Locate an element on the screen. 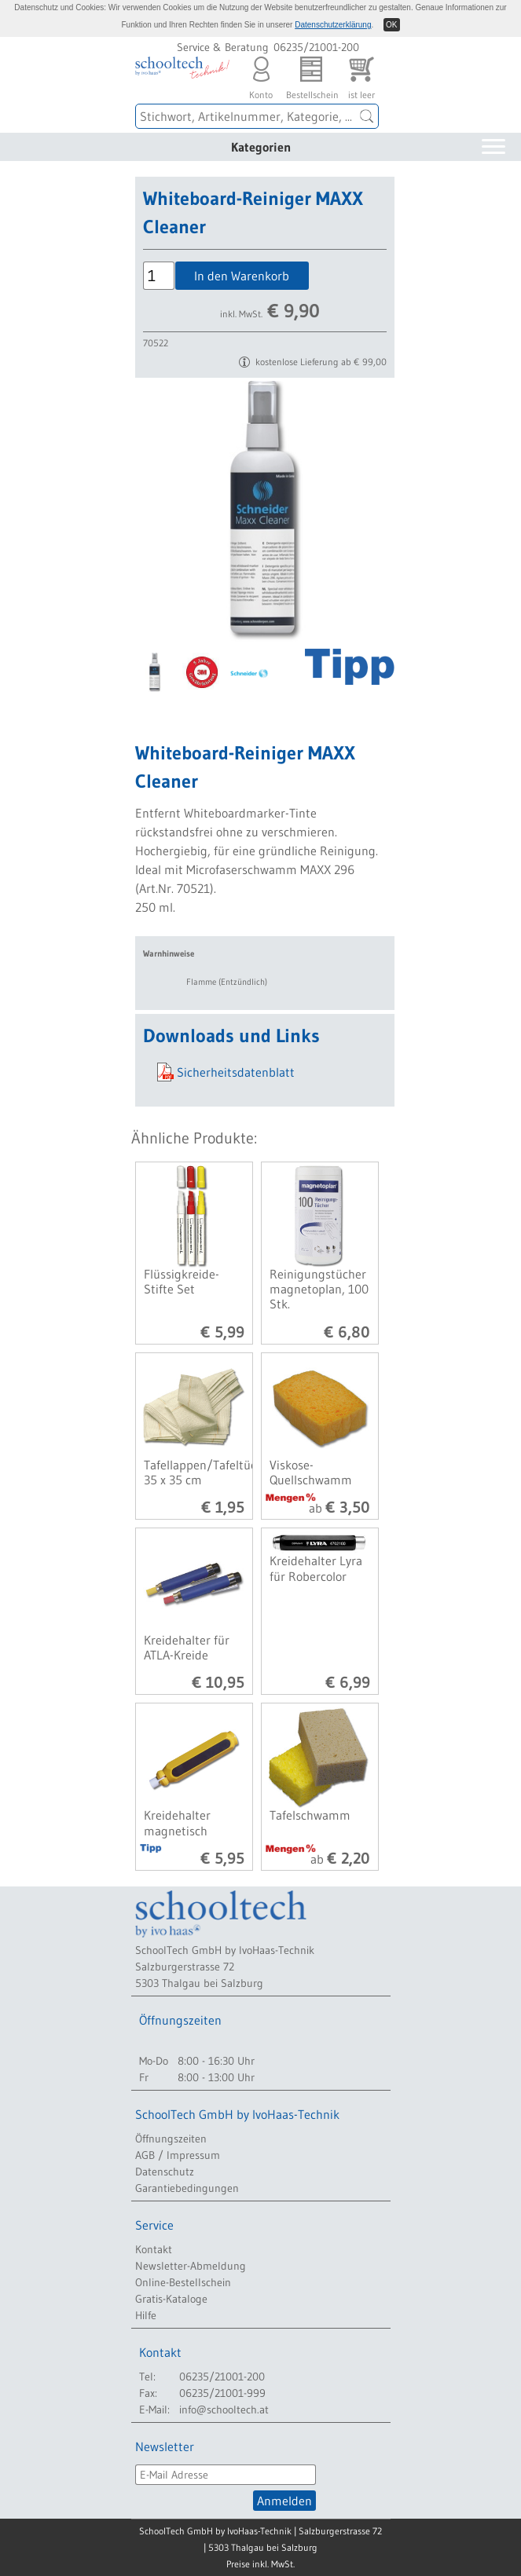 The width and height of the screenshot is (521, 2576). Bestellschein is located at coordinates (311, 74).